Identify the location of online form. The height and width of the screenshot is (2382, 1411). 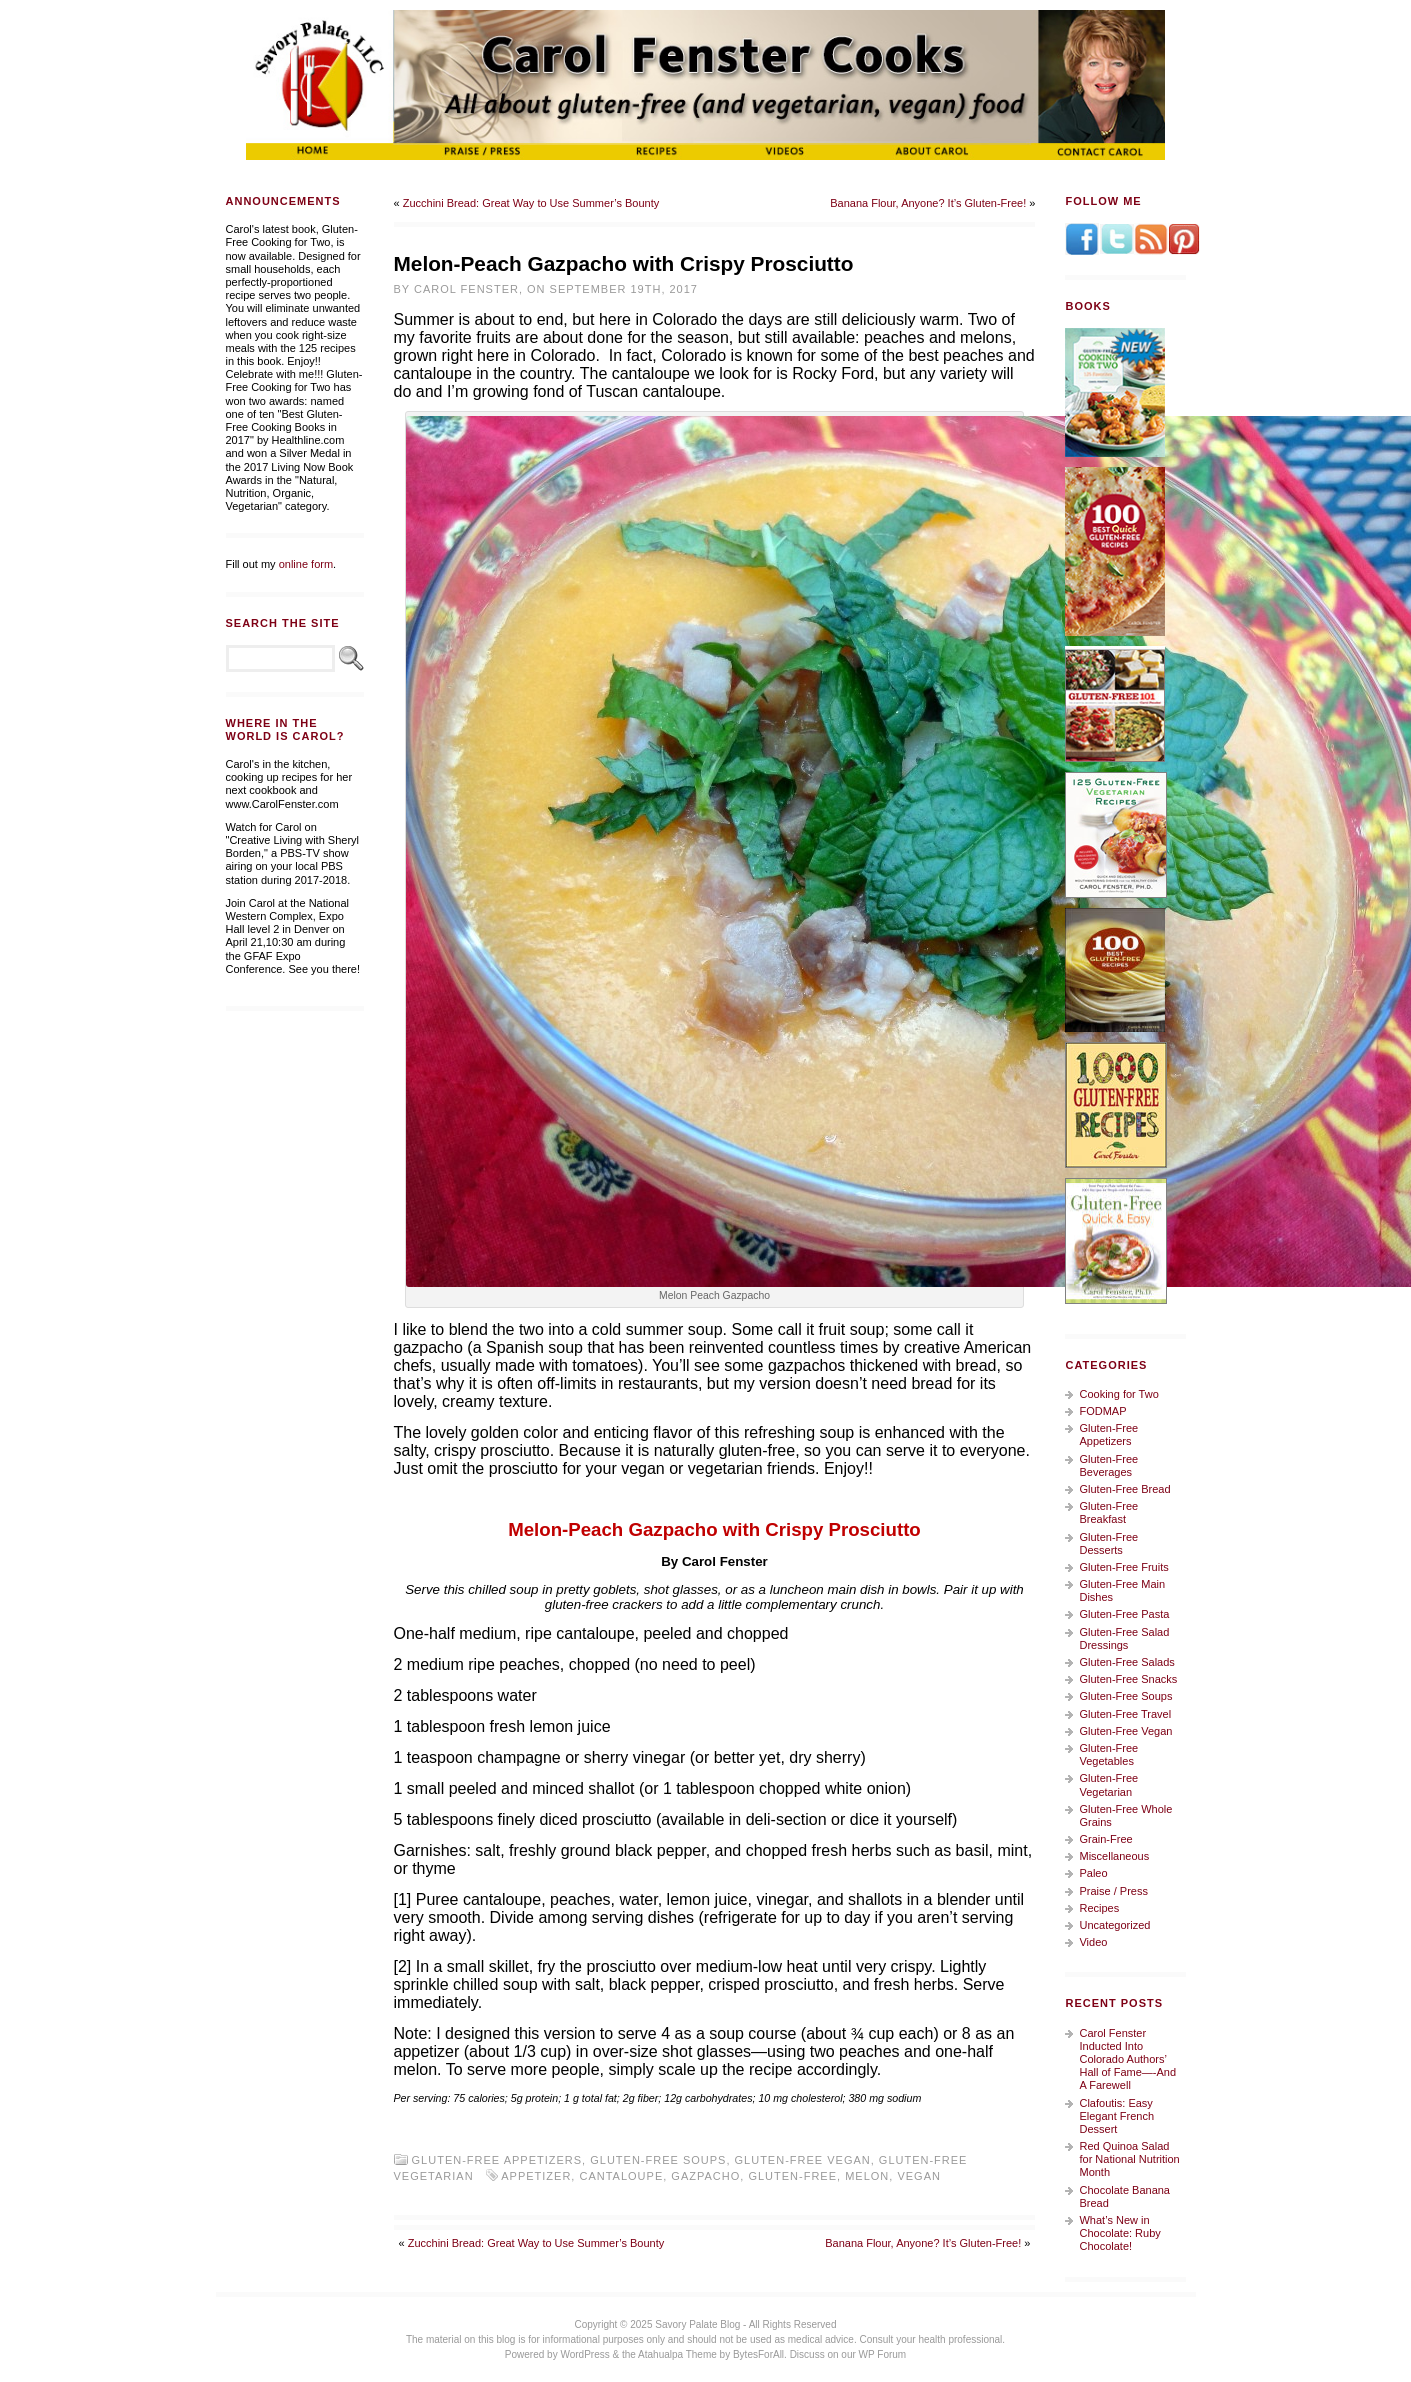
(306, 564).